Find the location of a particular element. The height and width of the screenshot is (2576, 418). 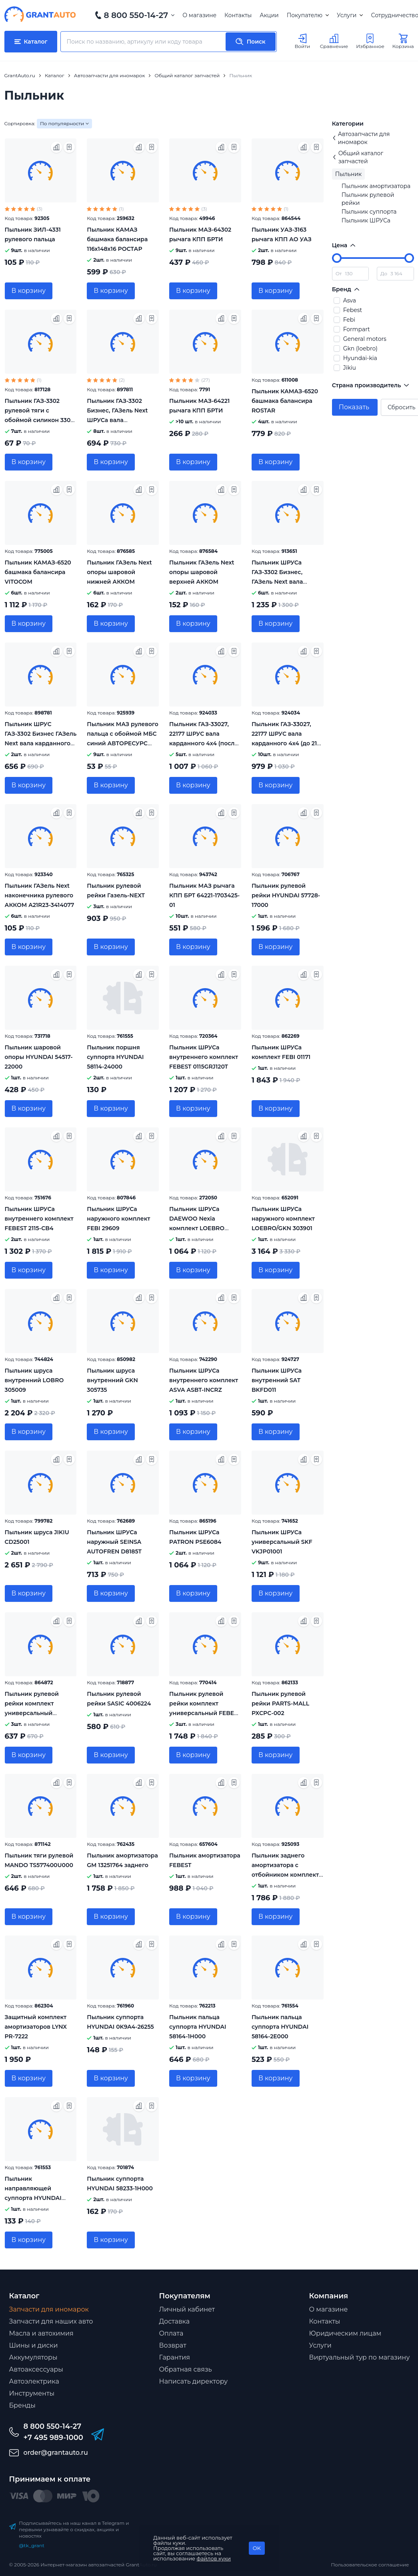

8 800 550-14-27 is located at coordinates (136, 15).